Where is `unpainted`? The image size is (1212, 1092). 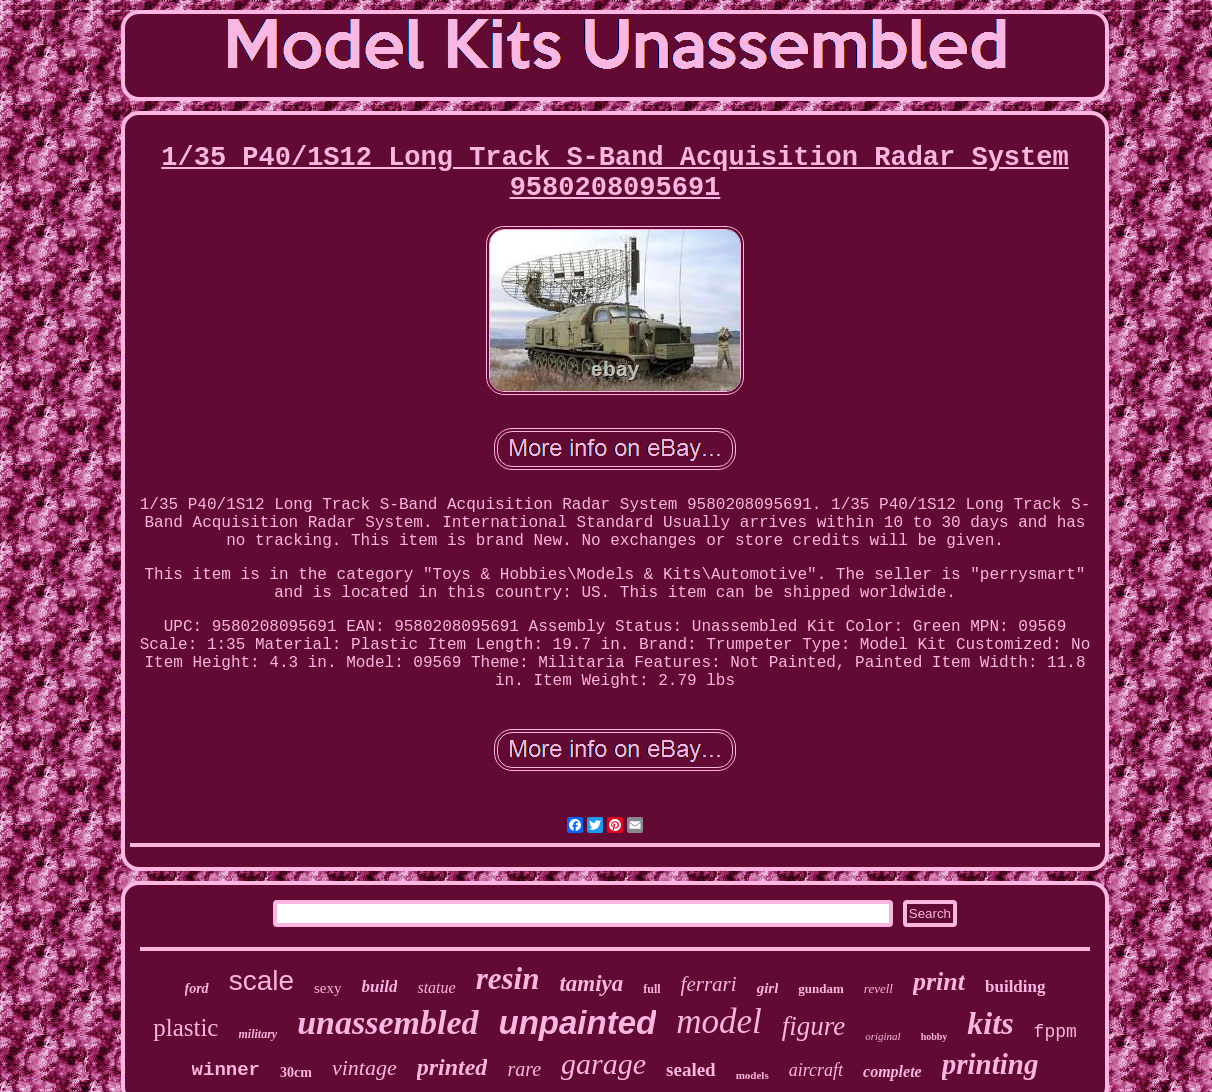
unpainted is located at coordinates (578, 1022).